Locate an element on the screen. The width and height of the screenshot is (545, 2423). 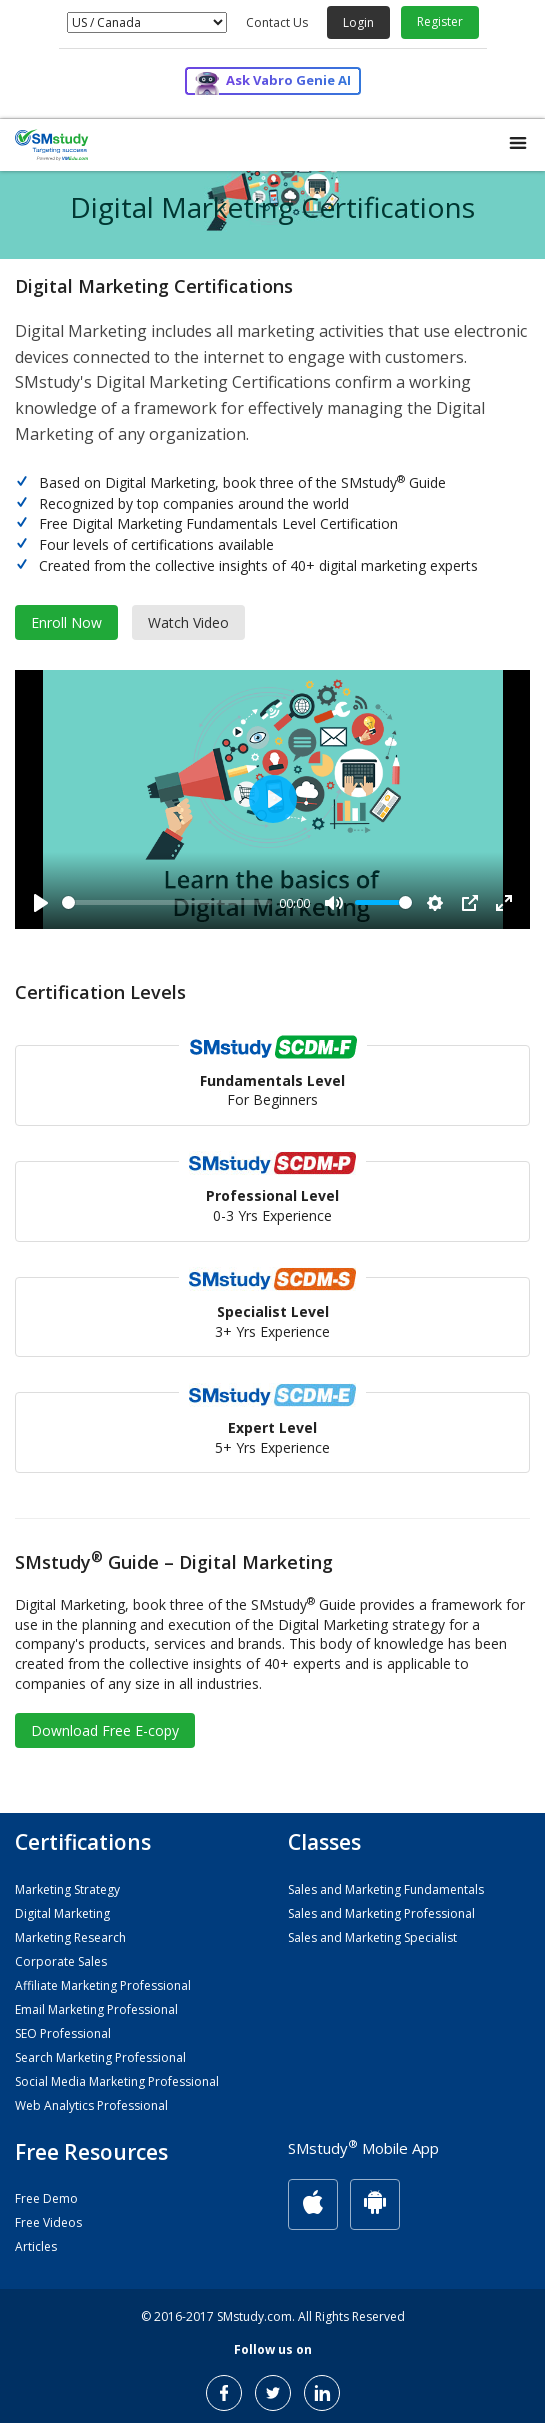
Email Marketing Professional is located at coordinates (96, 2009).